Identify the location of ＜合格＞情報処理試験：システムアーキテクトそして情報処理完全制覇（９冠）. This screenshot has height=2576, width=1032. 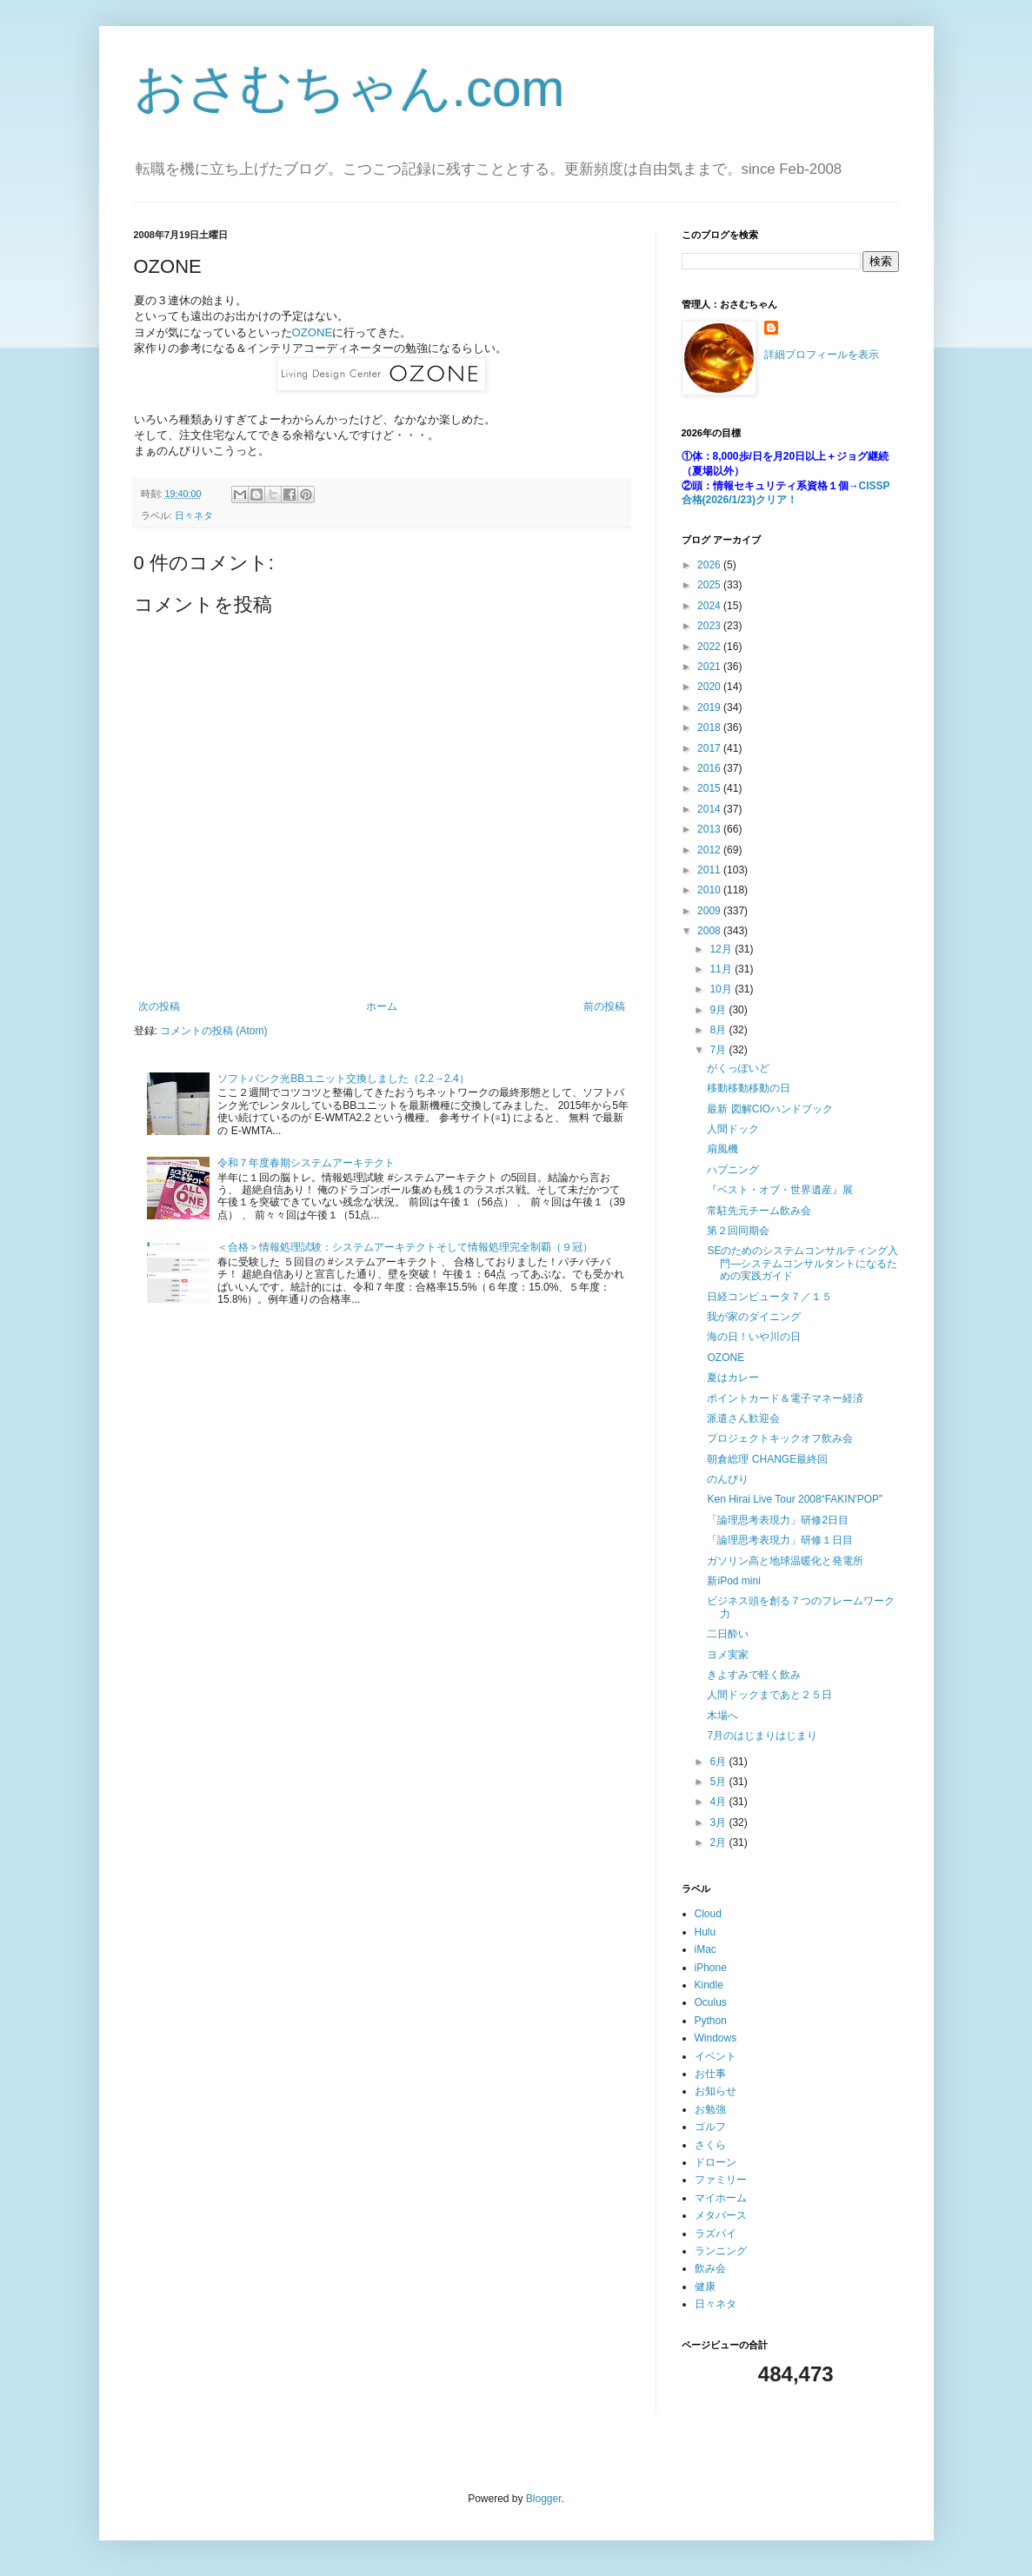
(405, 1247).